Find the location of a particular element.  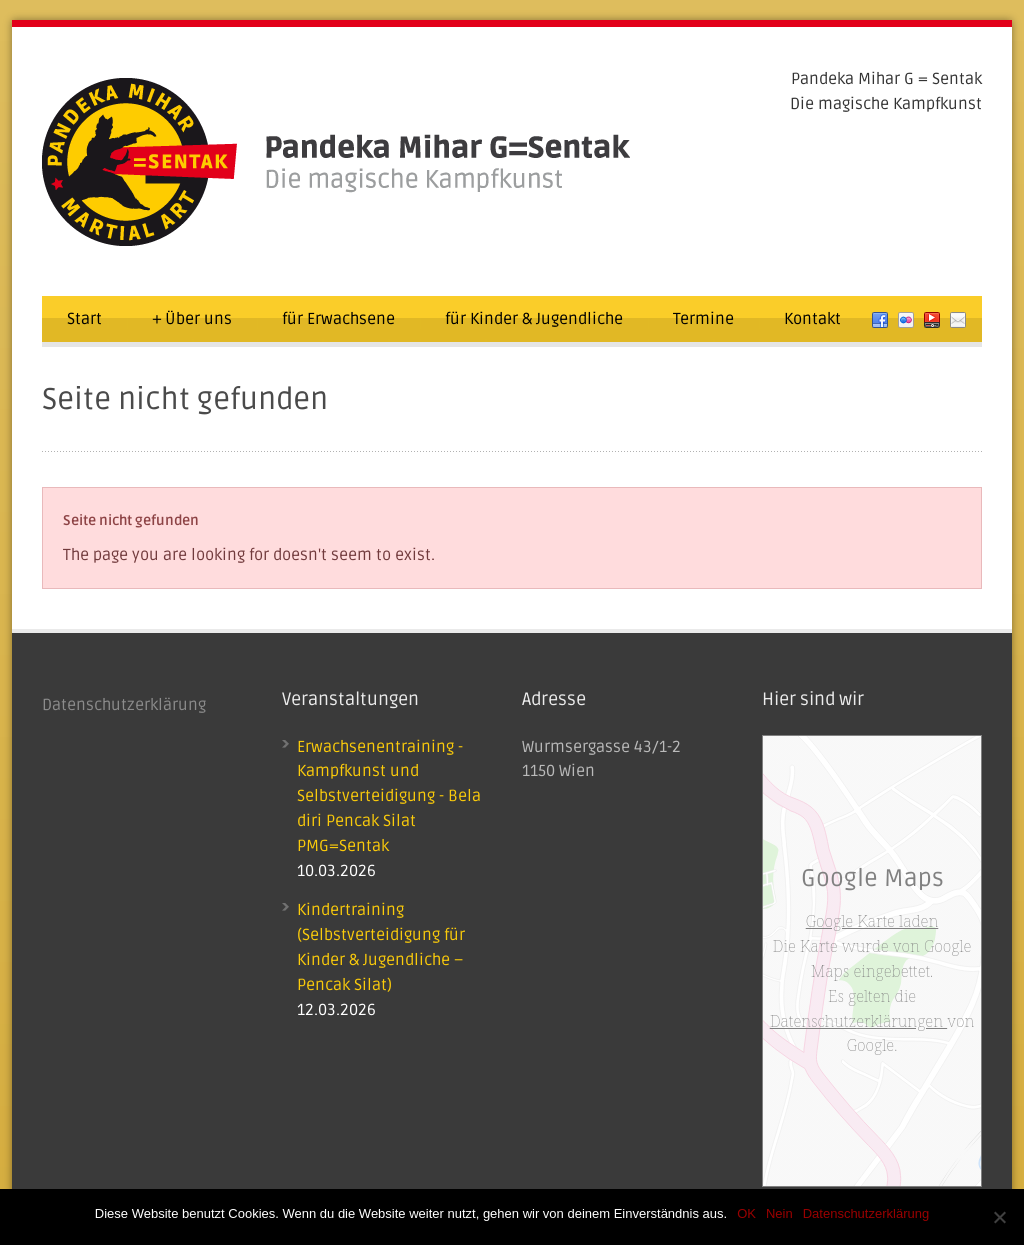

Nein is located at coordinates (779, 1213).